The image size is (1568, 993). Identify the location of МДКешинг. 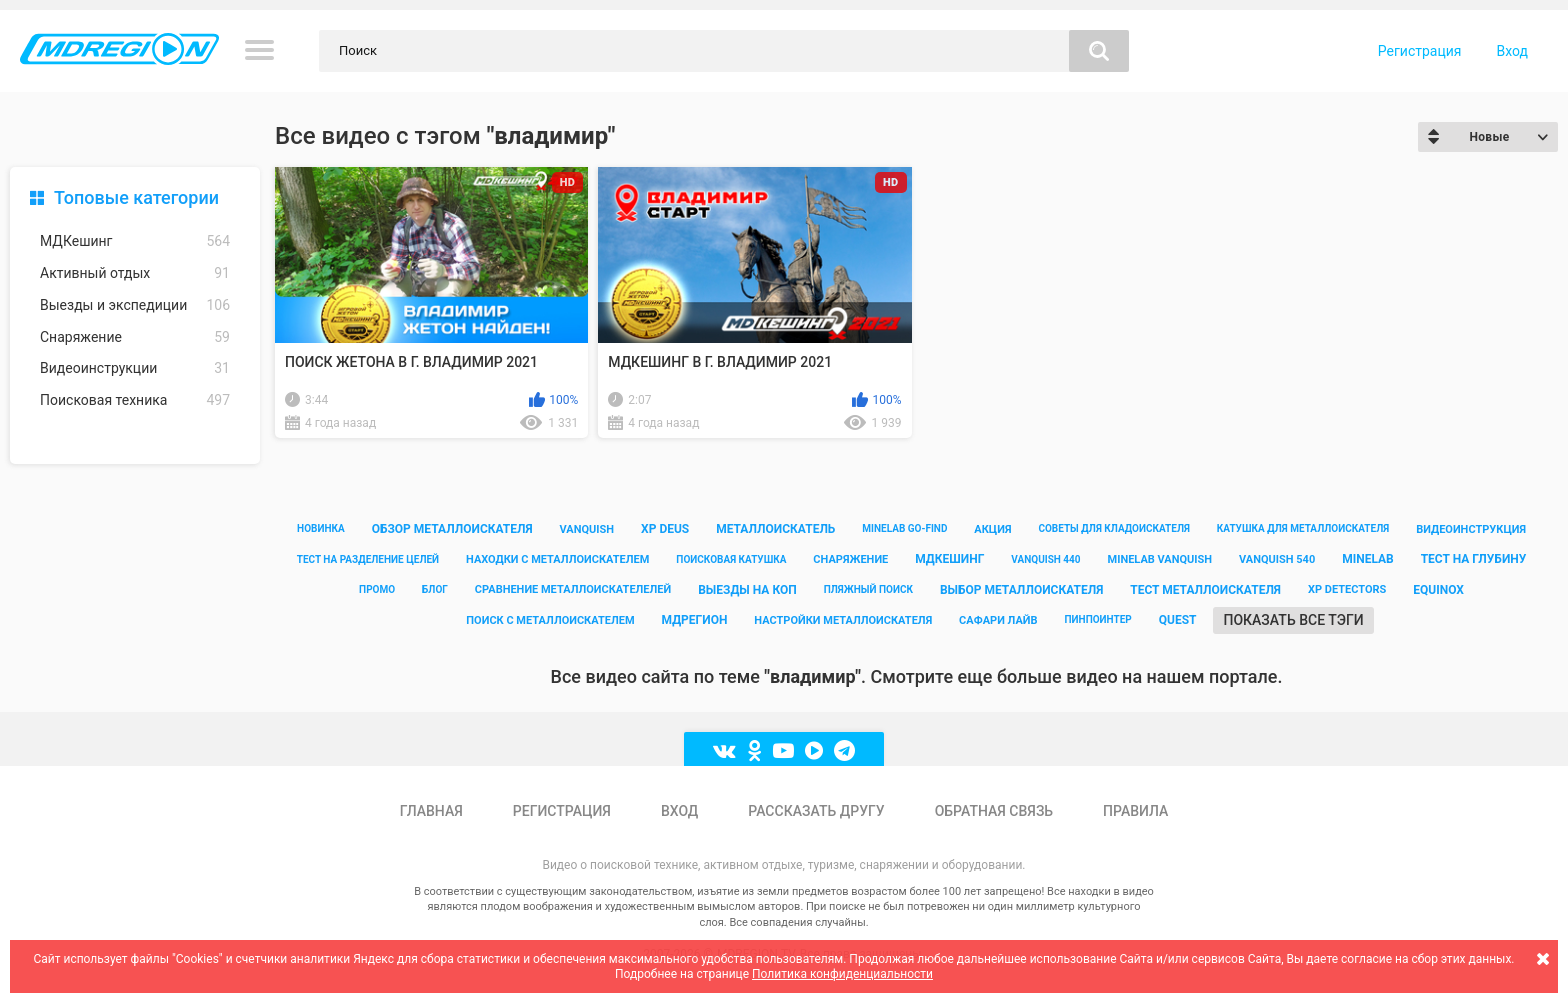
(135, 241).